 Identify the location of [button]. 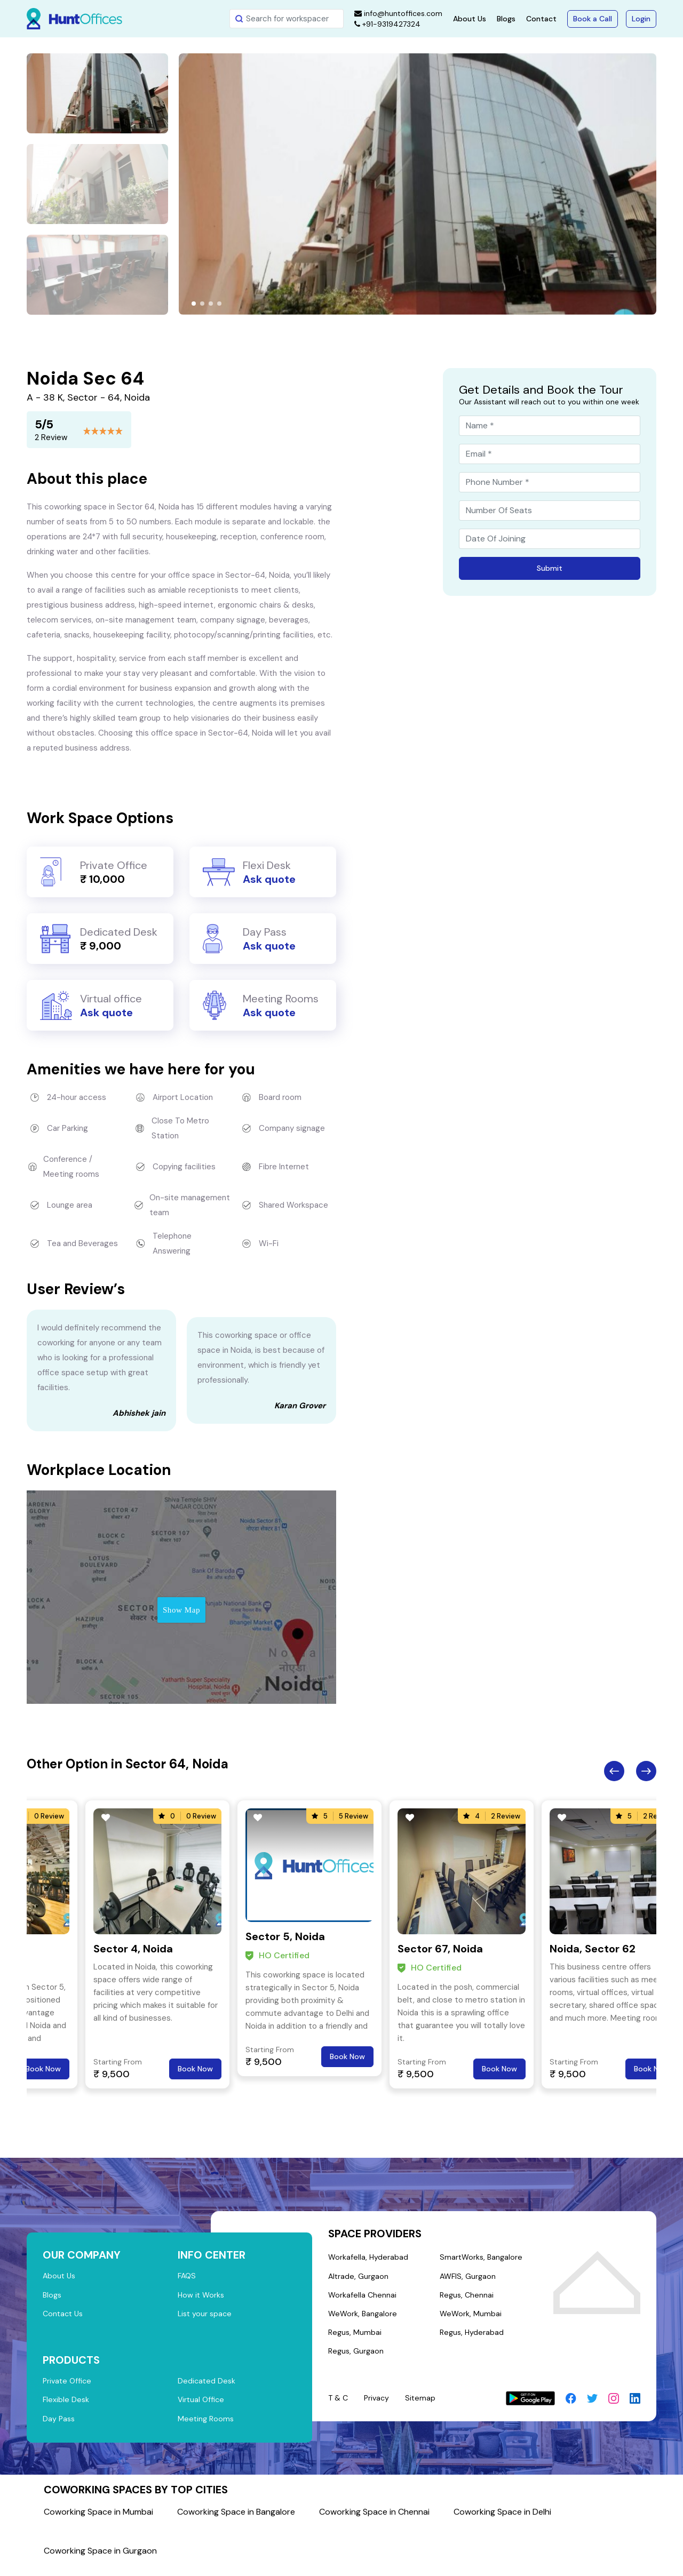
(194, 303).